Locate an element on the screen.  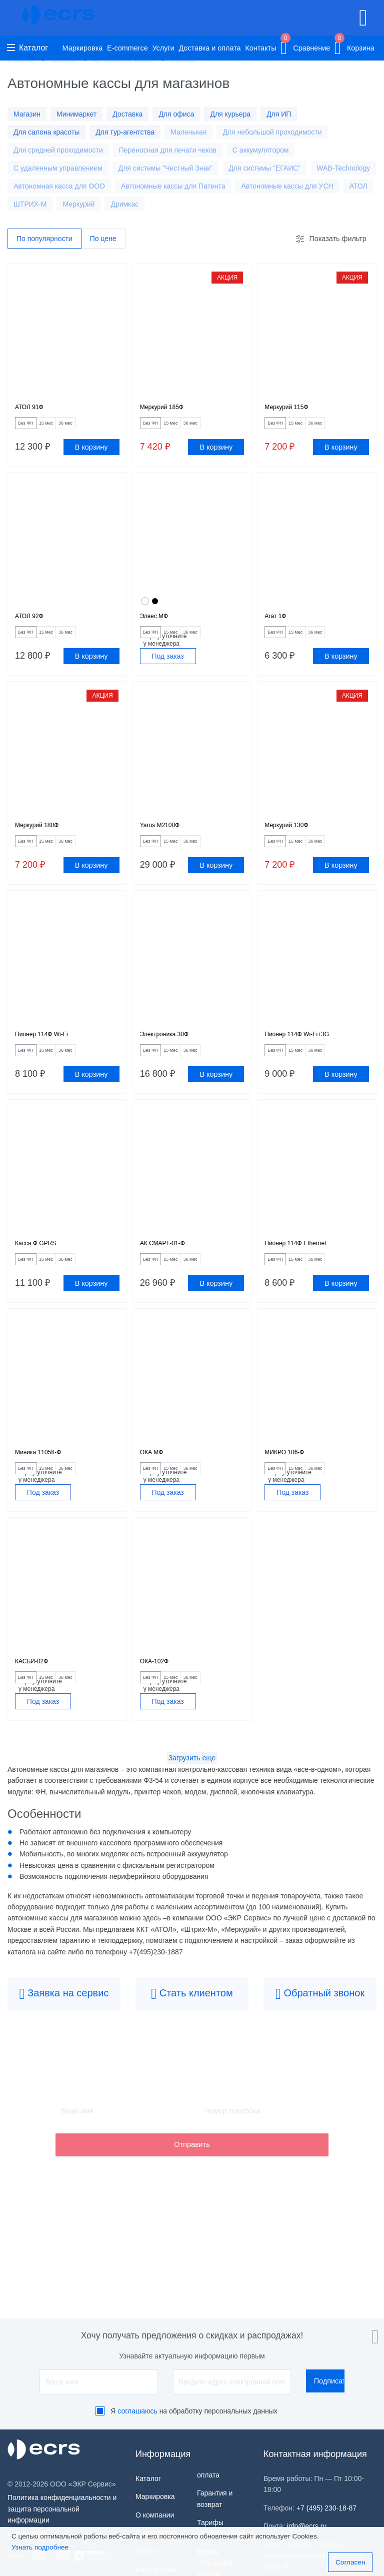
Узнать подробнее is located at coordinates (40, 2547).